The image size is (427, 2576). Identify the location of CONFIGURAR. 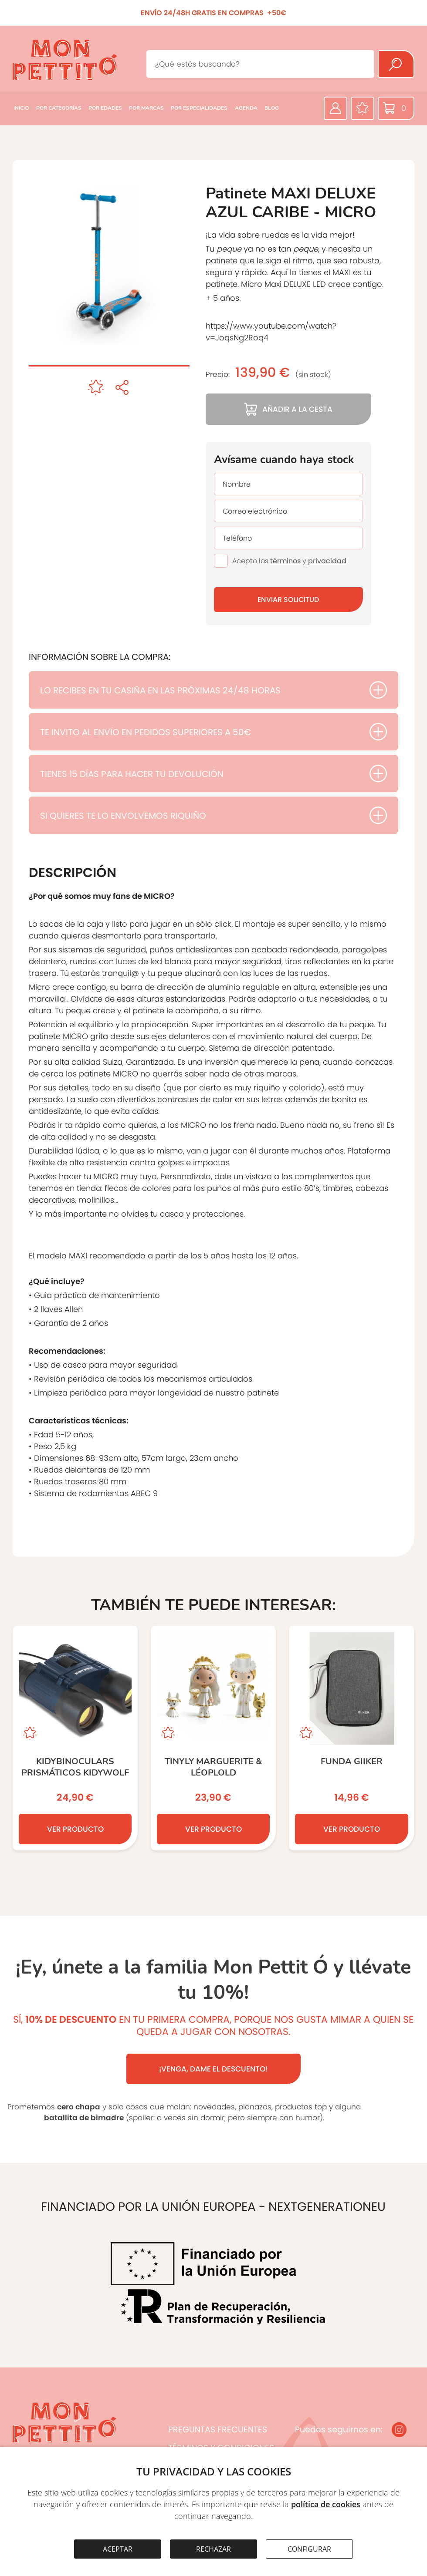
(309, 2549).